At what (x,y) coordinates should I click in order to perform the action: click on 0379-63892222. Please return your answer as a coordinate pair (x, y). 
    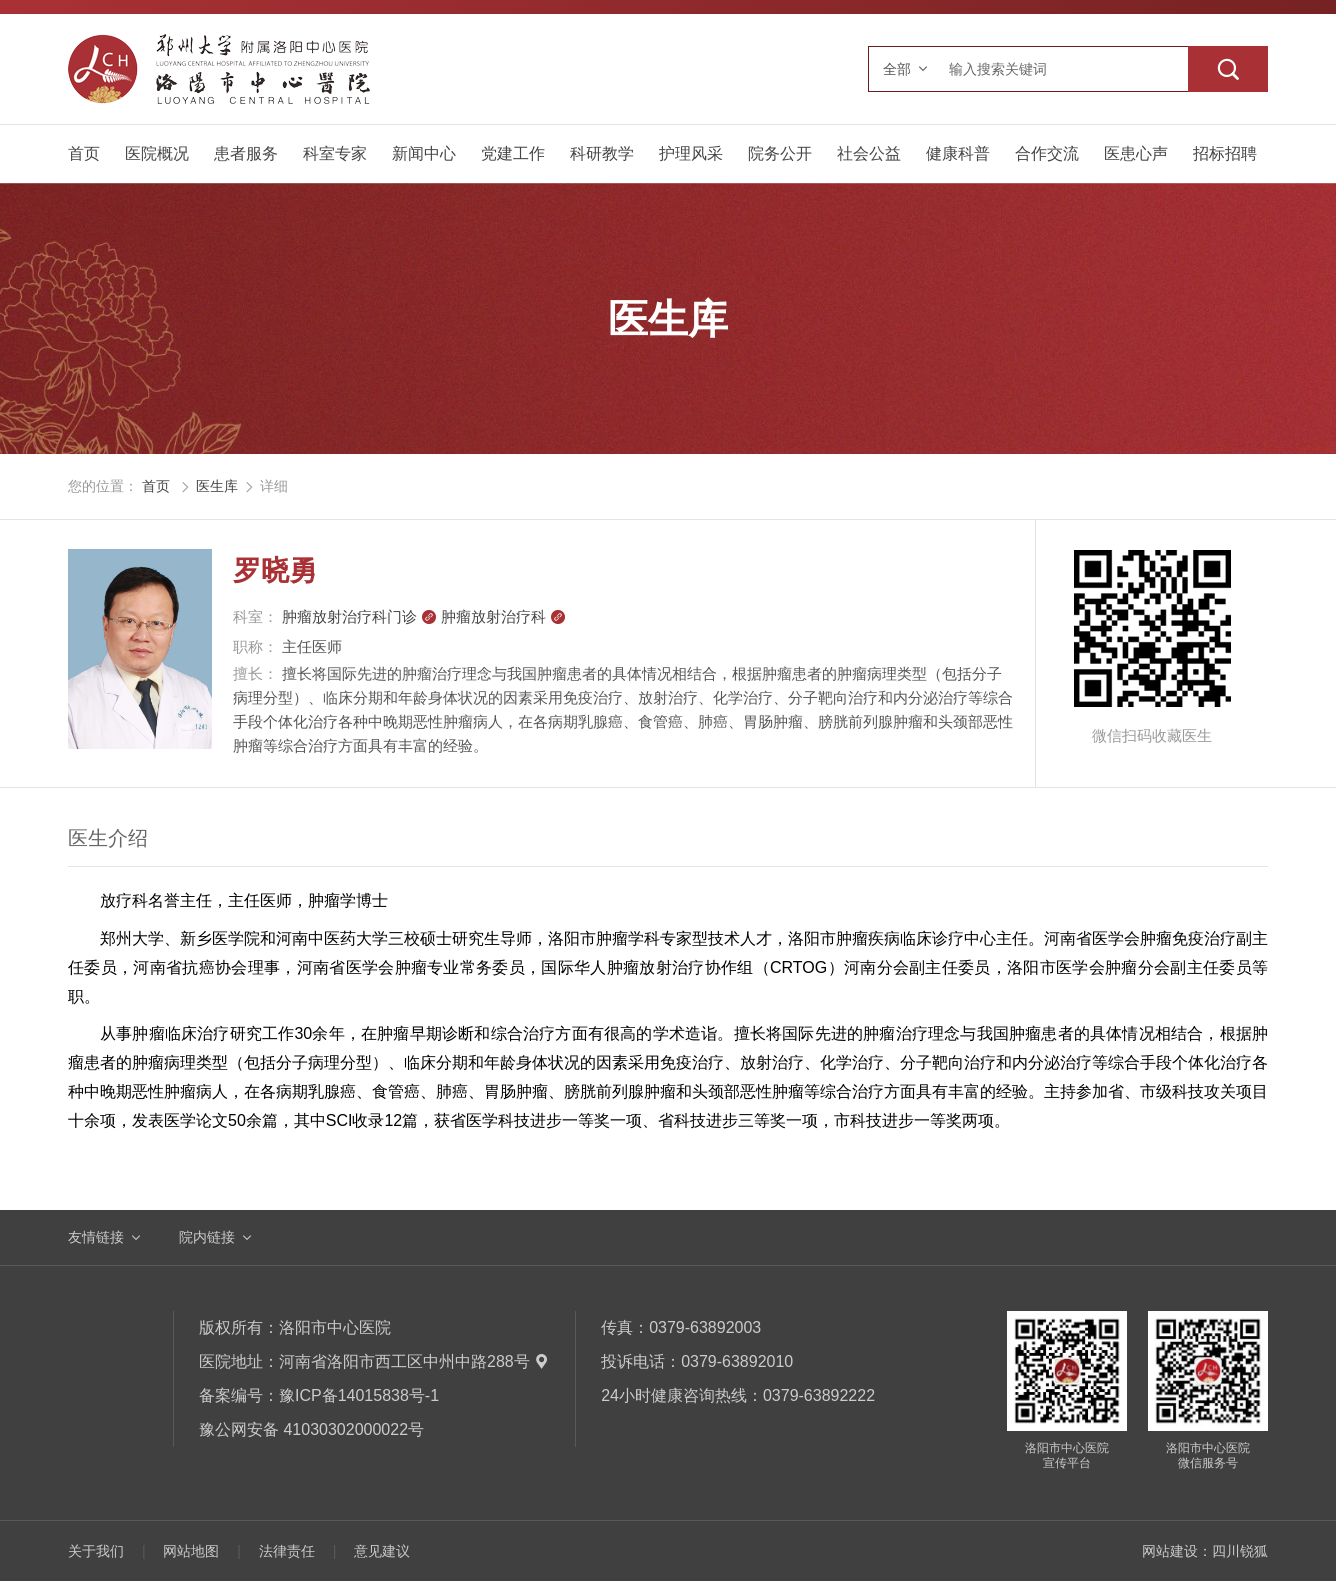
    Looking at the image, I should click on (819, 1395).